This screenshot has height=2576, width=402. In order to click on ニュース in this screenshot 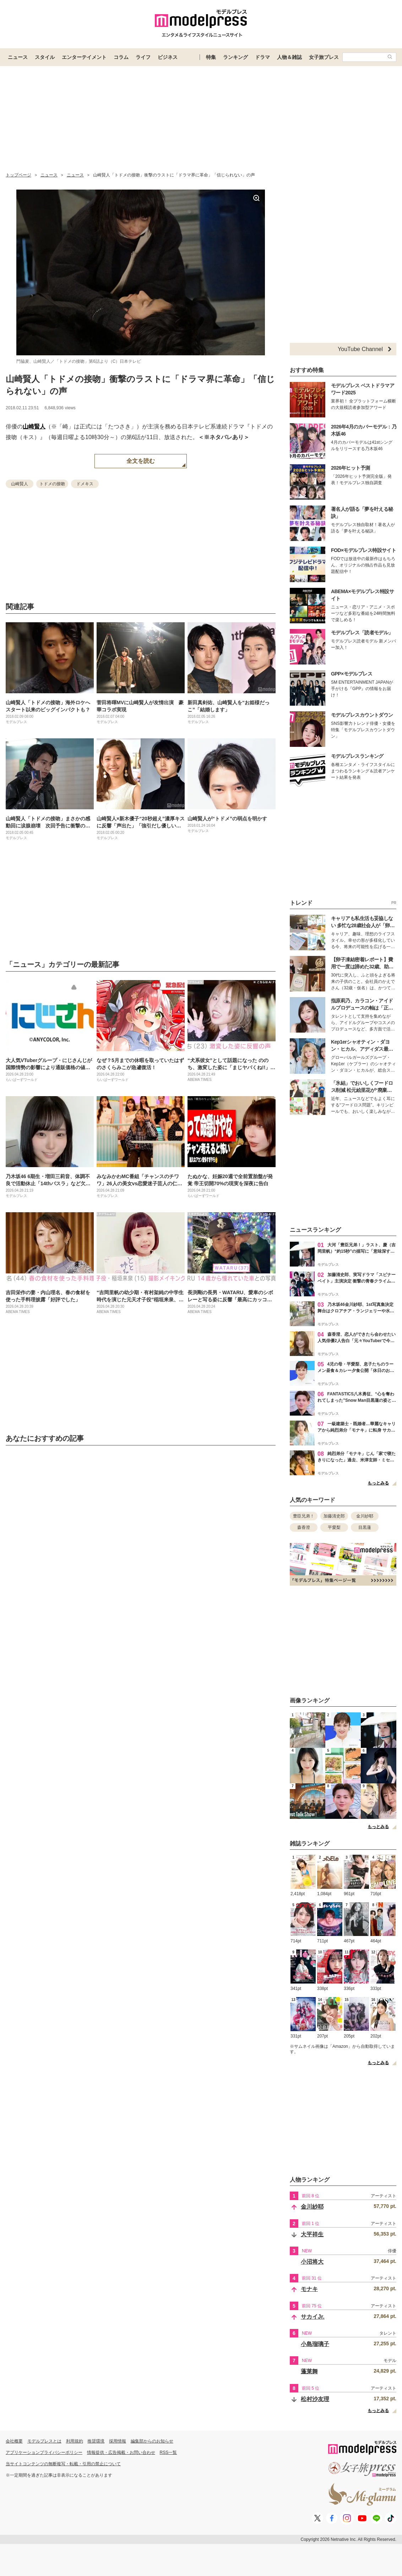, I will do `click(18, 57)`.